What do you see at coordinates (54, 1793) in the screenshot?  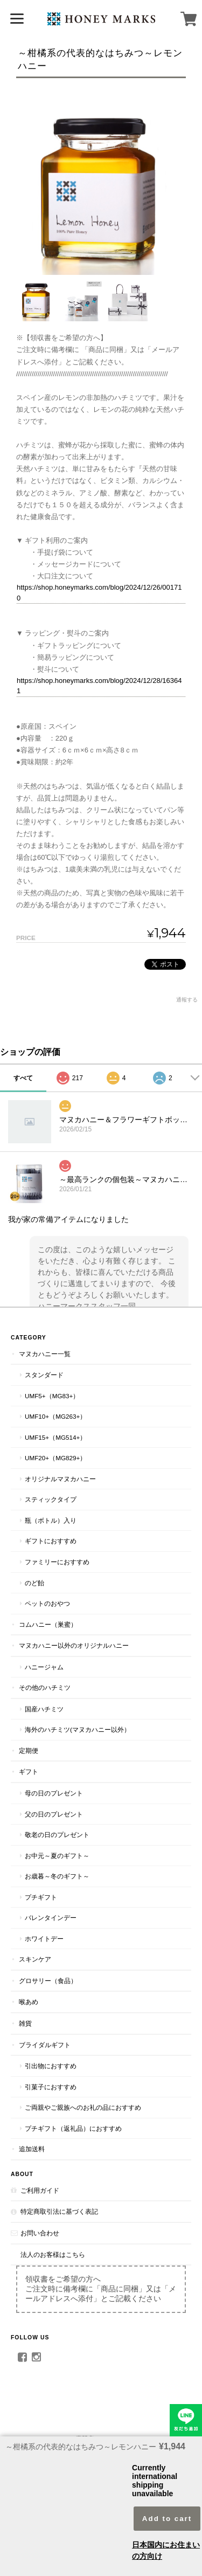 I see `母の日のプレゼント` at bounding box center [54, 1793].